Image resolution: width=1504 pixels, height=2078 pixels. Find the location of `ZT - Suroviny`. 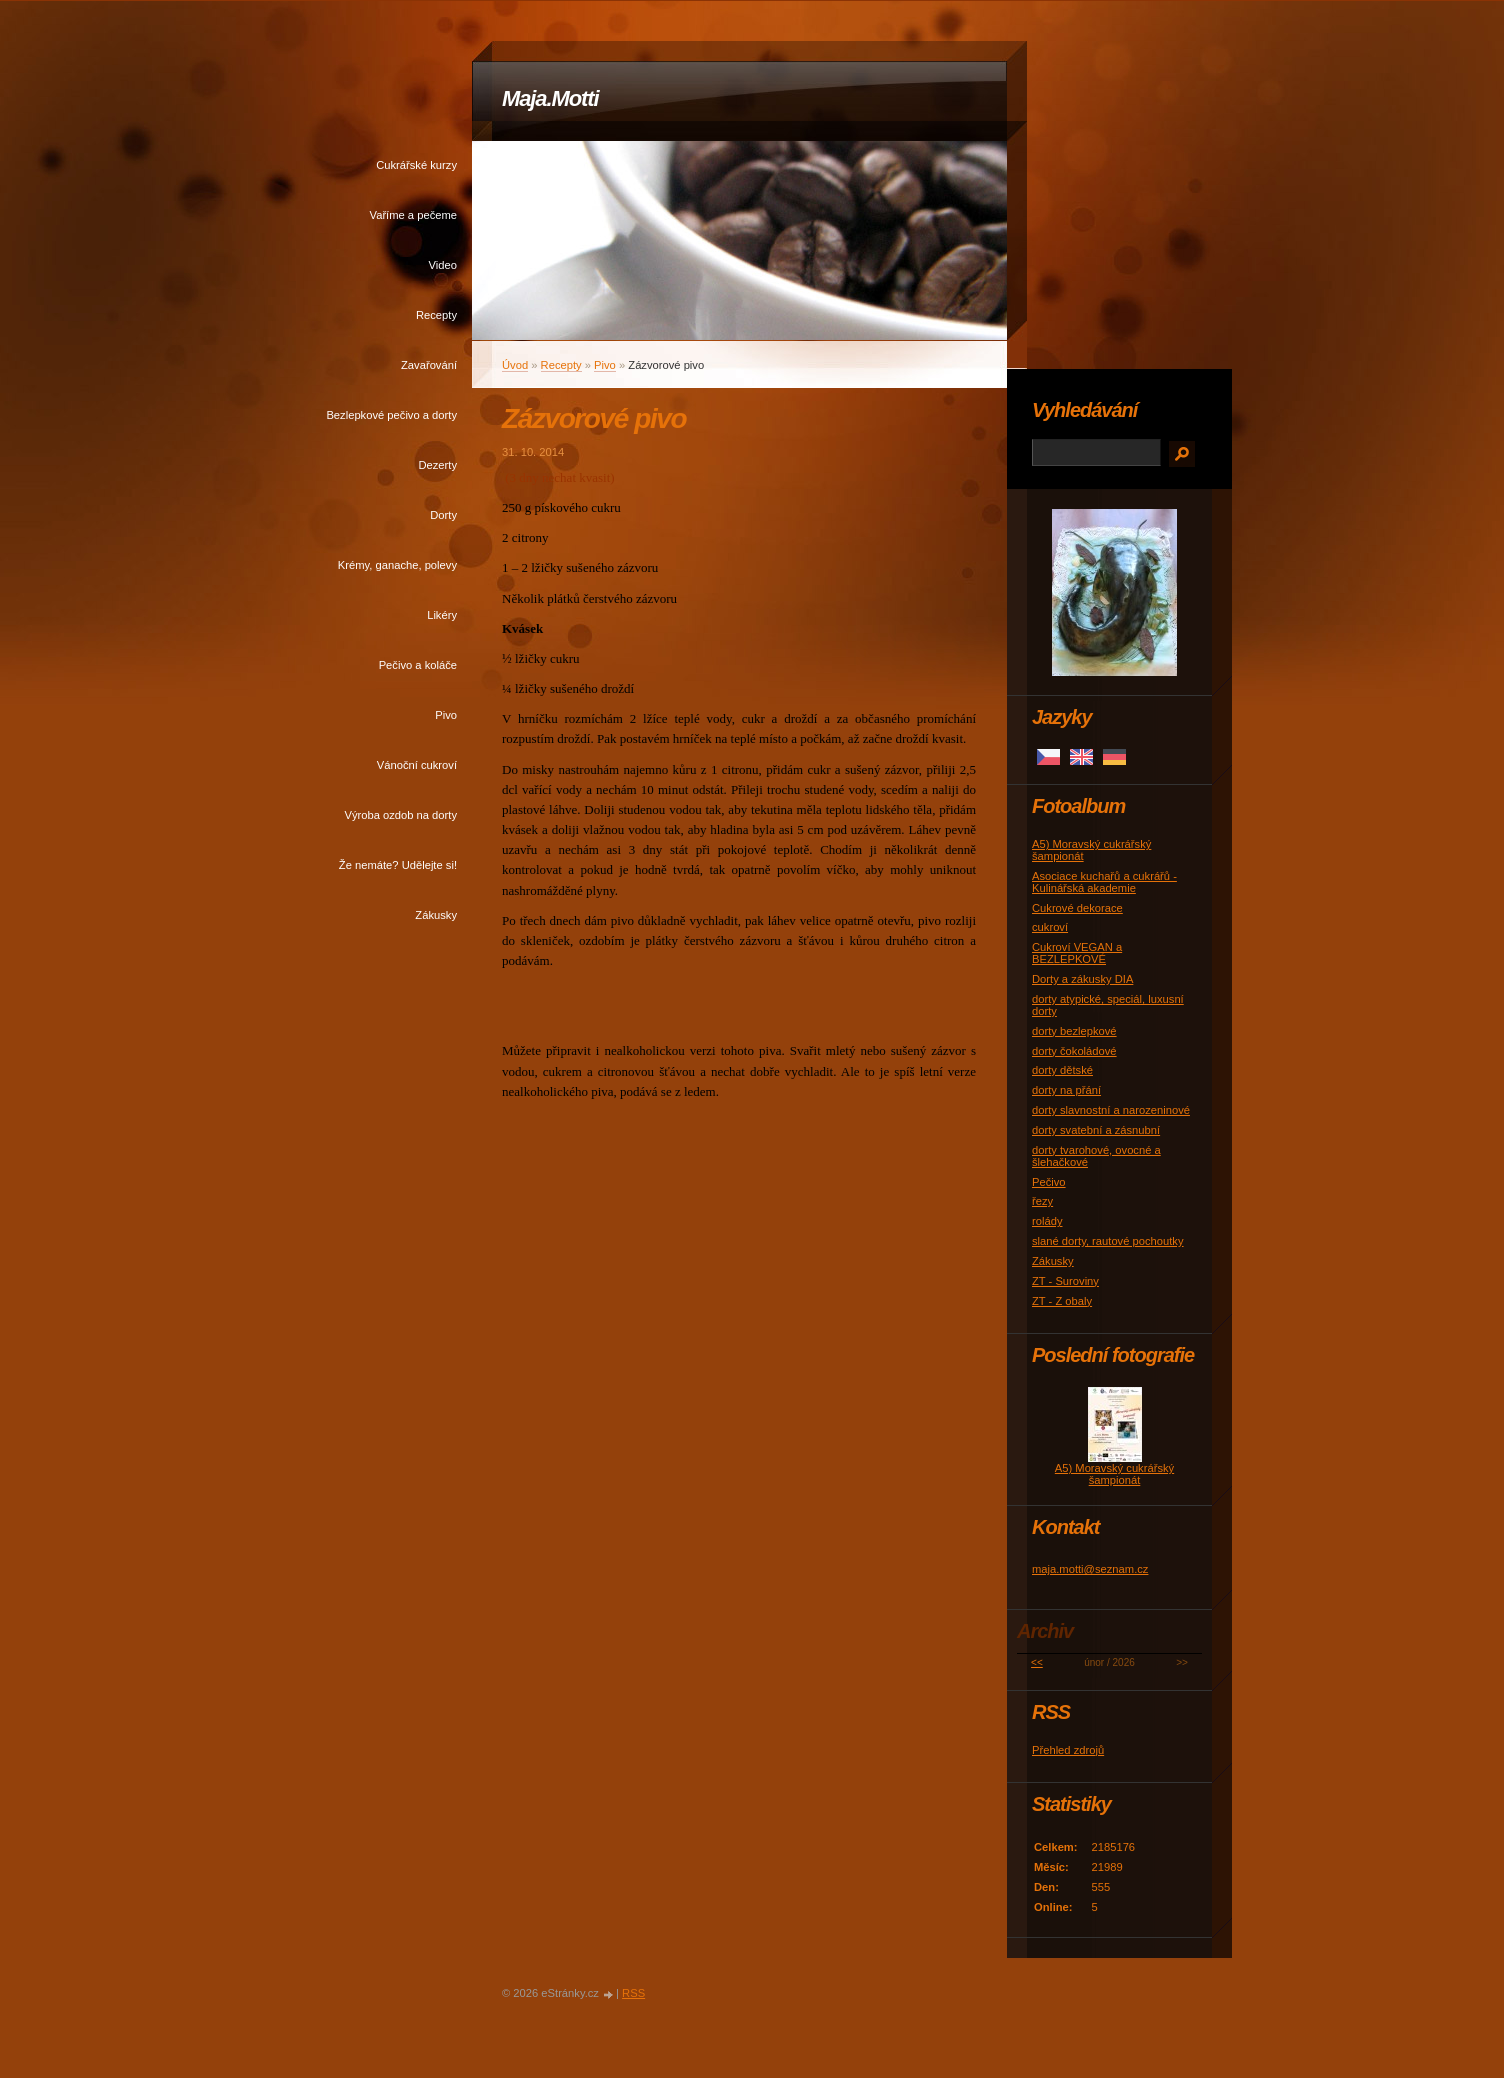

ZT - Suroviny is located at coordinates (1065, 1281).